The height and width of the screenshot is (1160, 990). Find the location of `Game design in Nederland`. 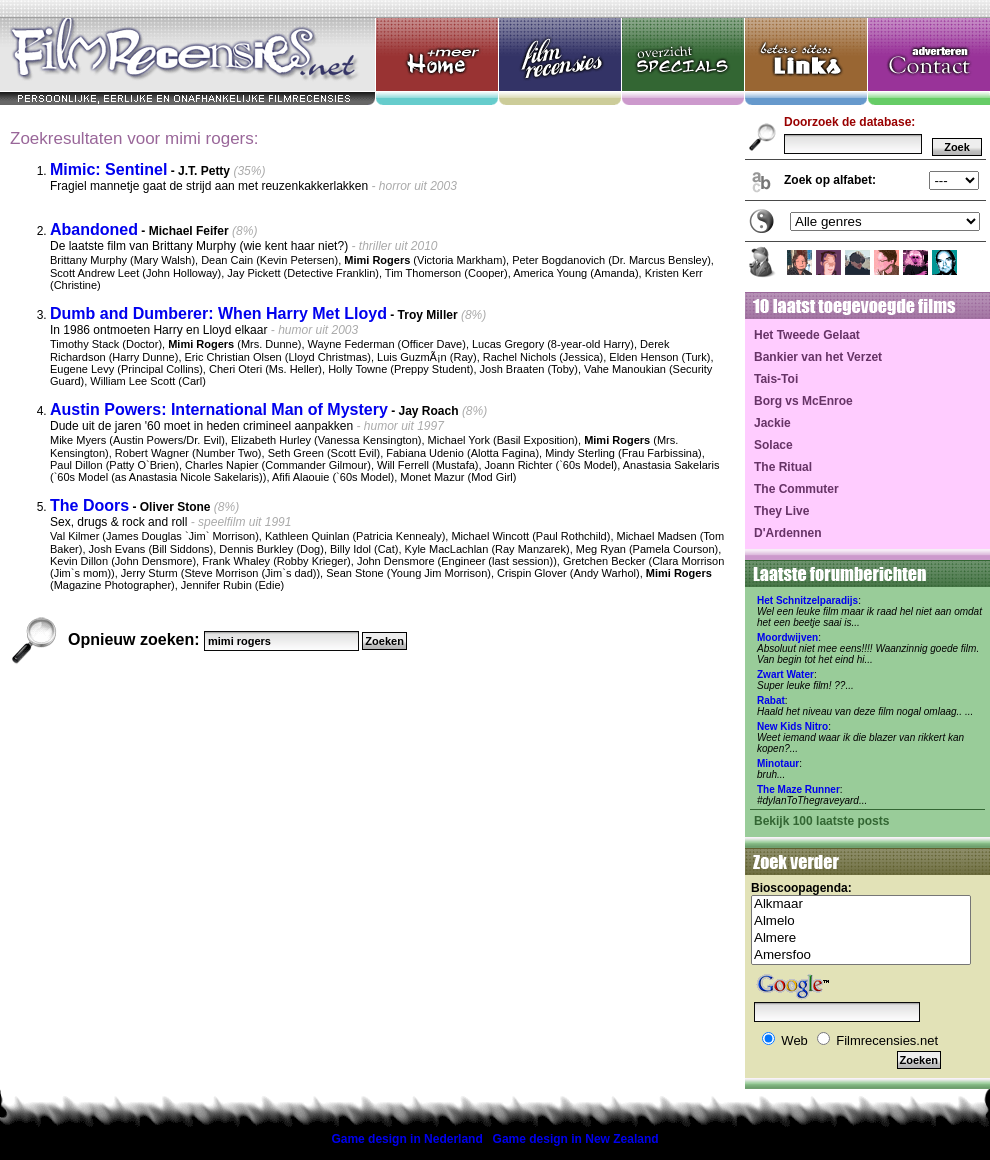

Game design in Nederland is located at coordinates (406, 1139).